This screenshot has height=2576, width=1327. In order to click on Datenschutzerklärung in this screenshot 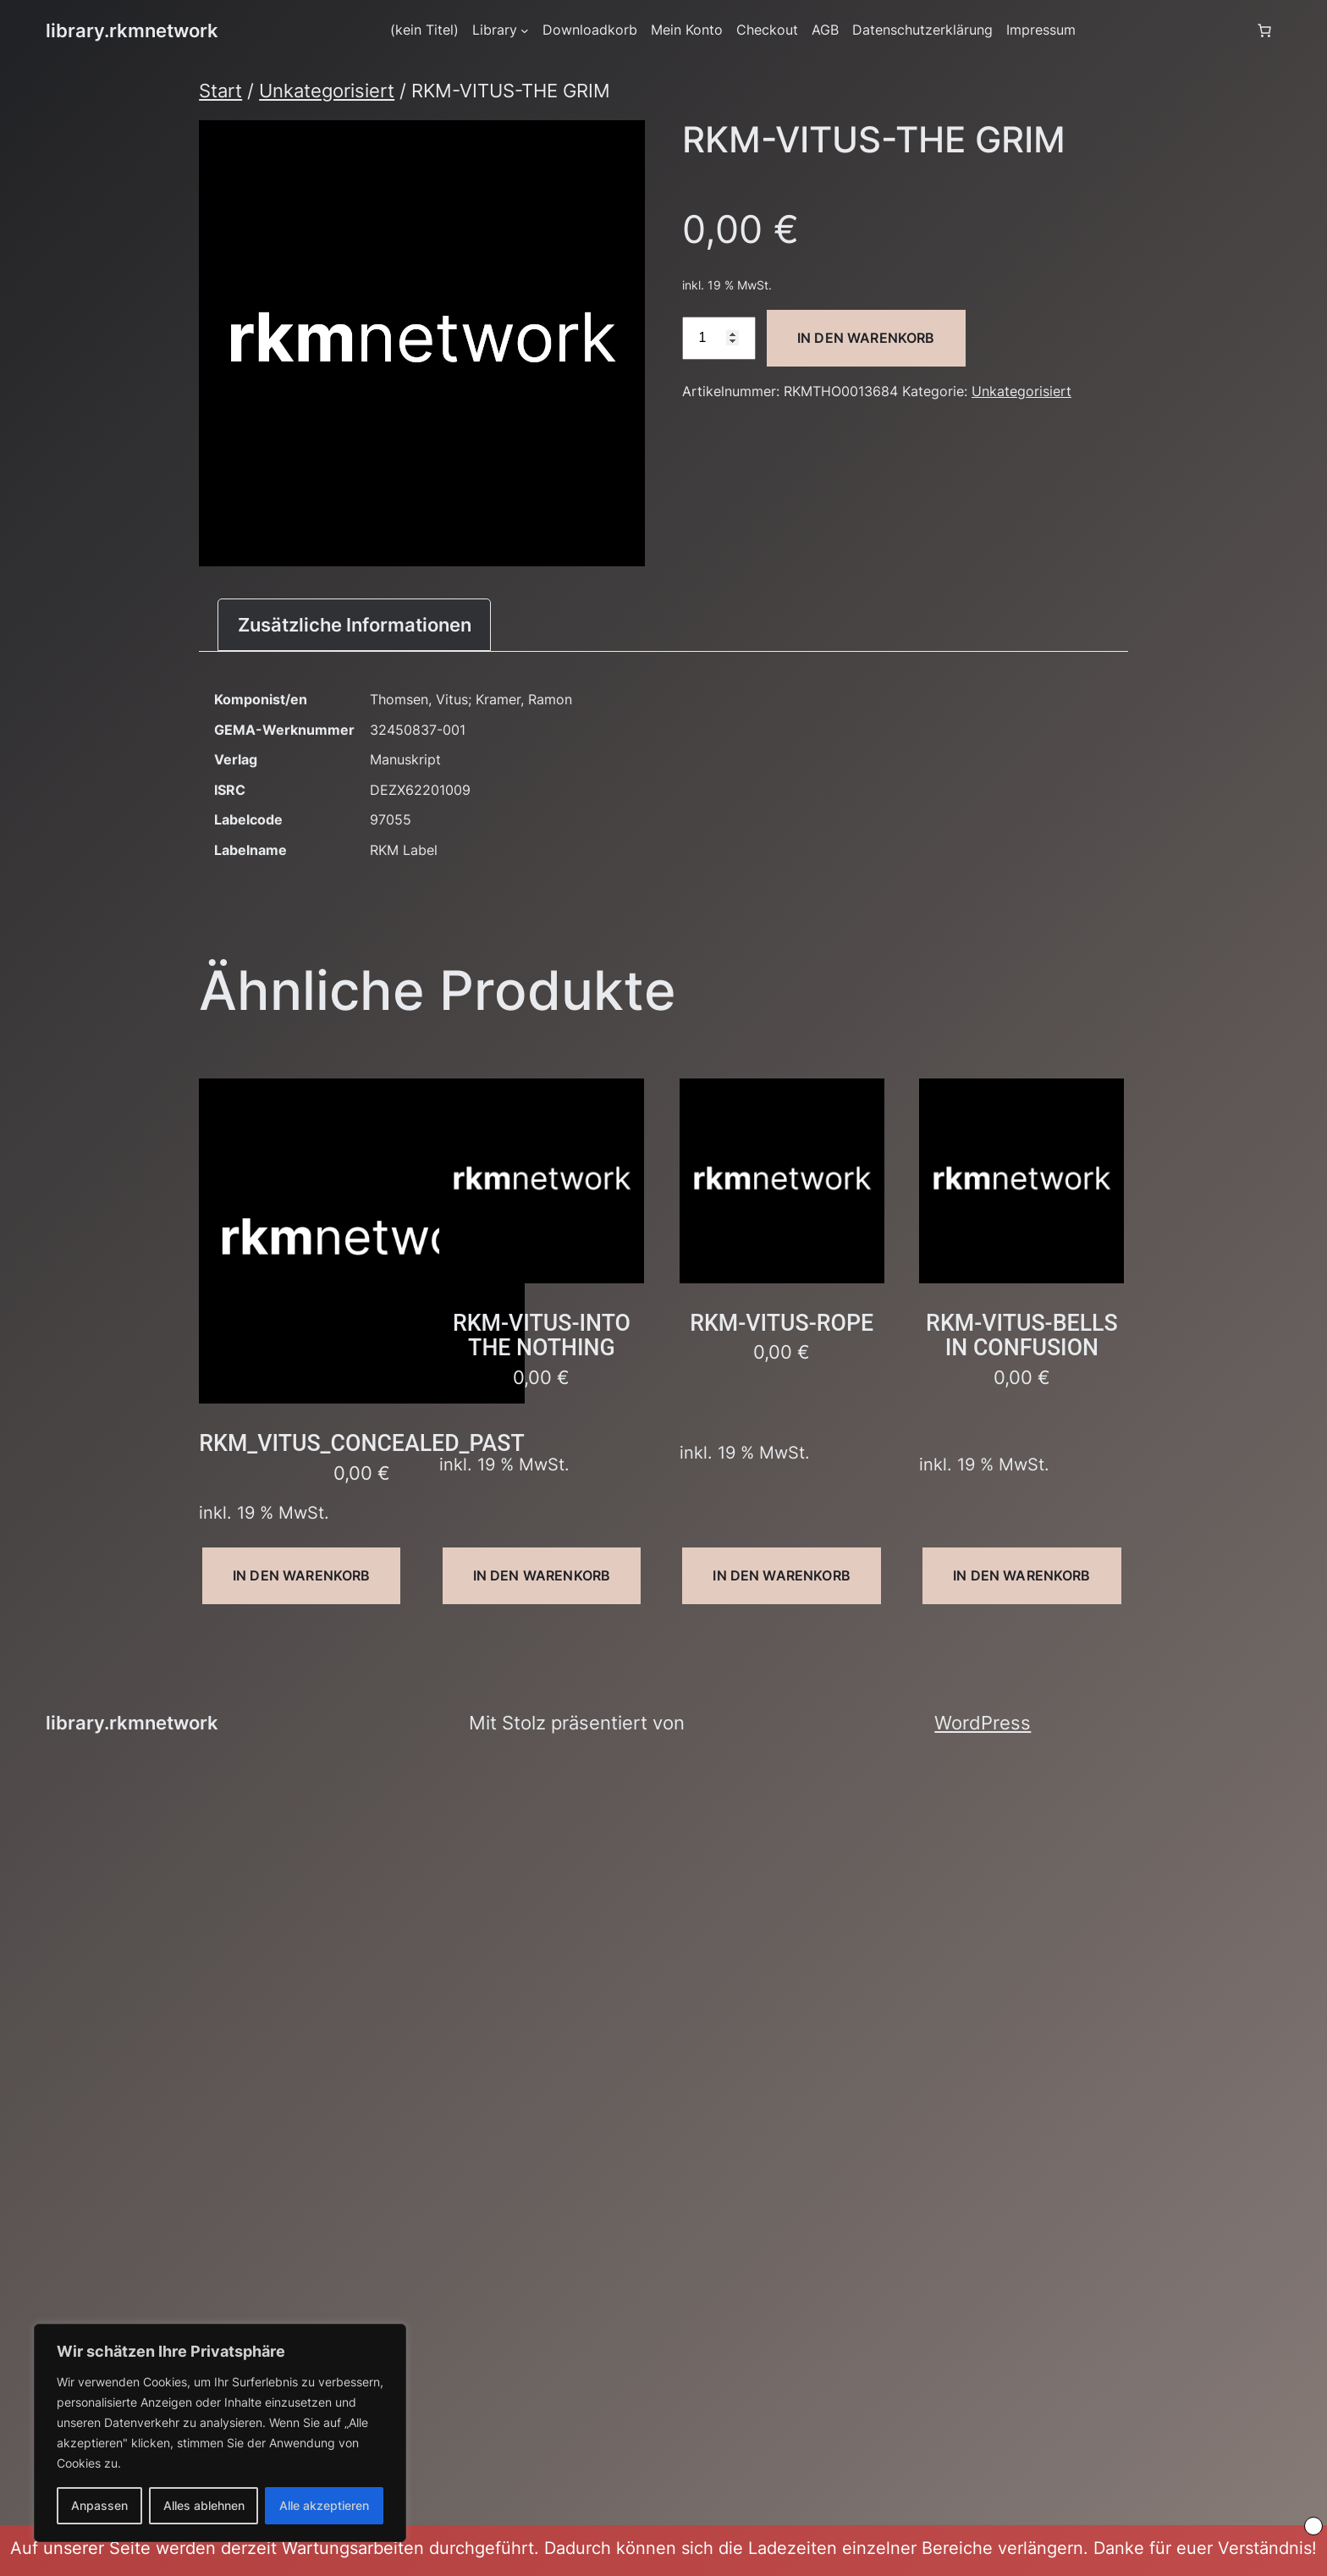, I will do `click(922, 30)`.